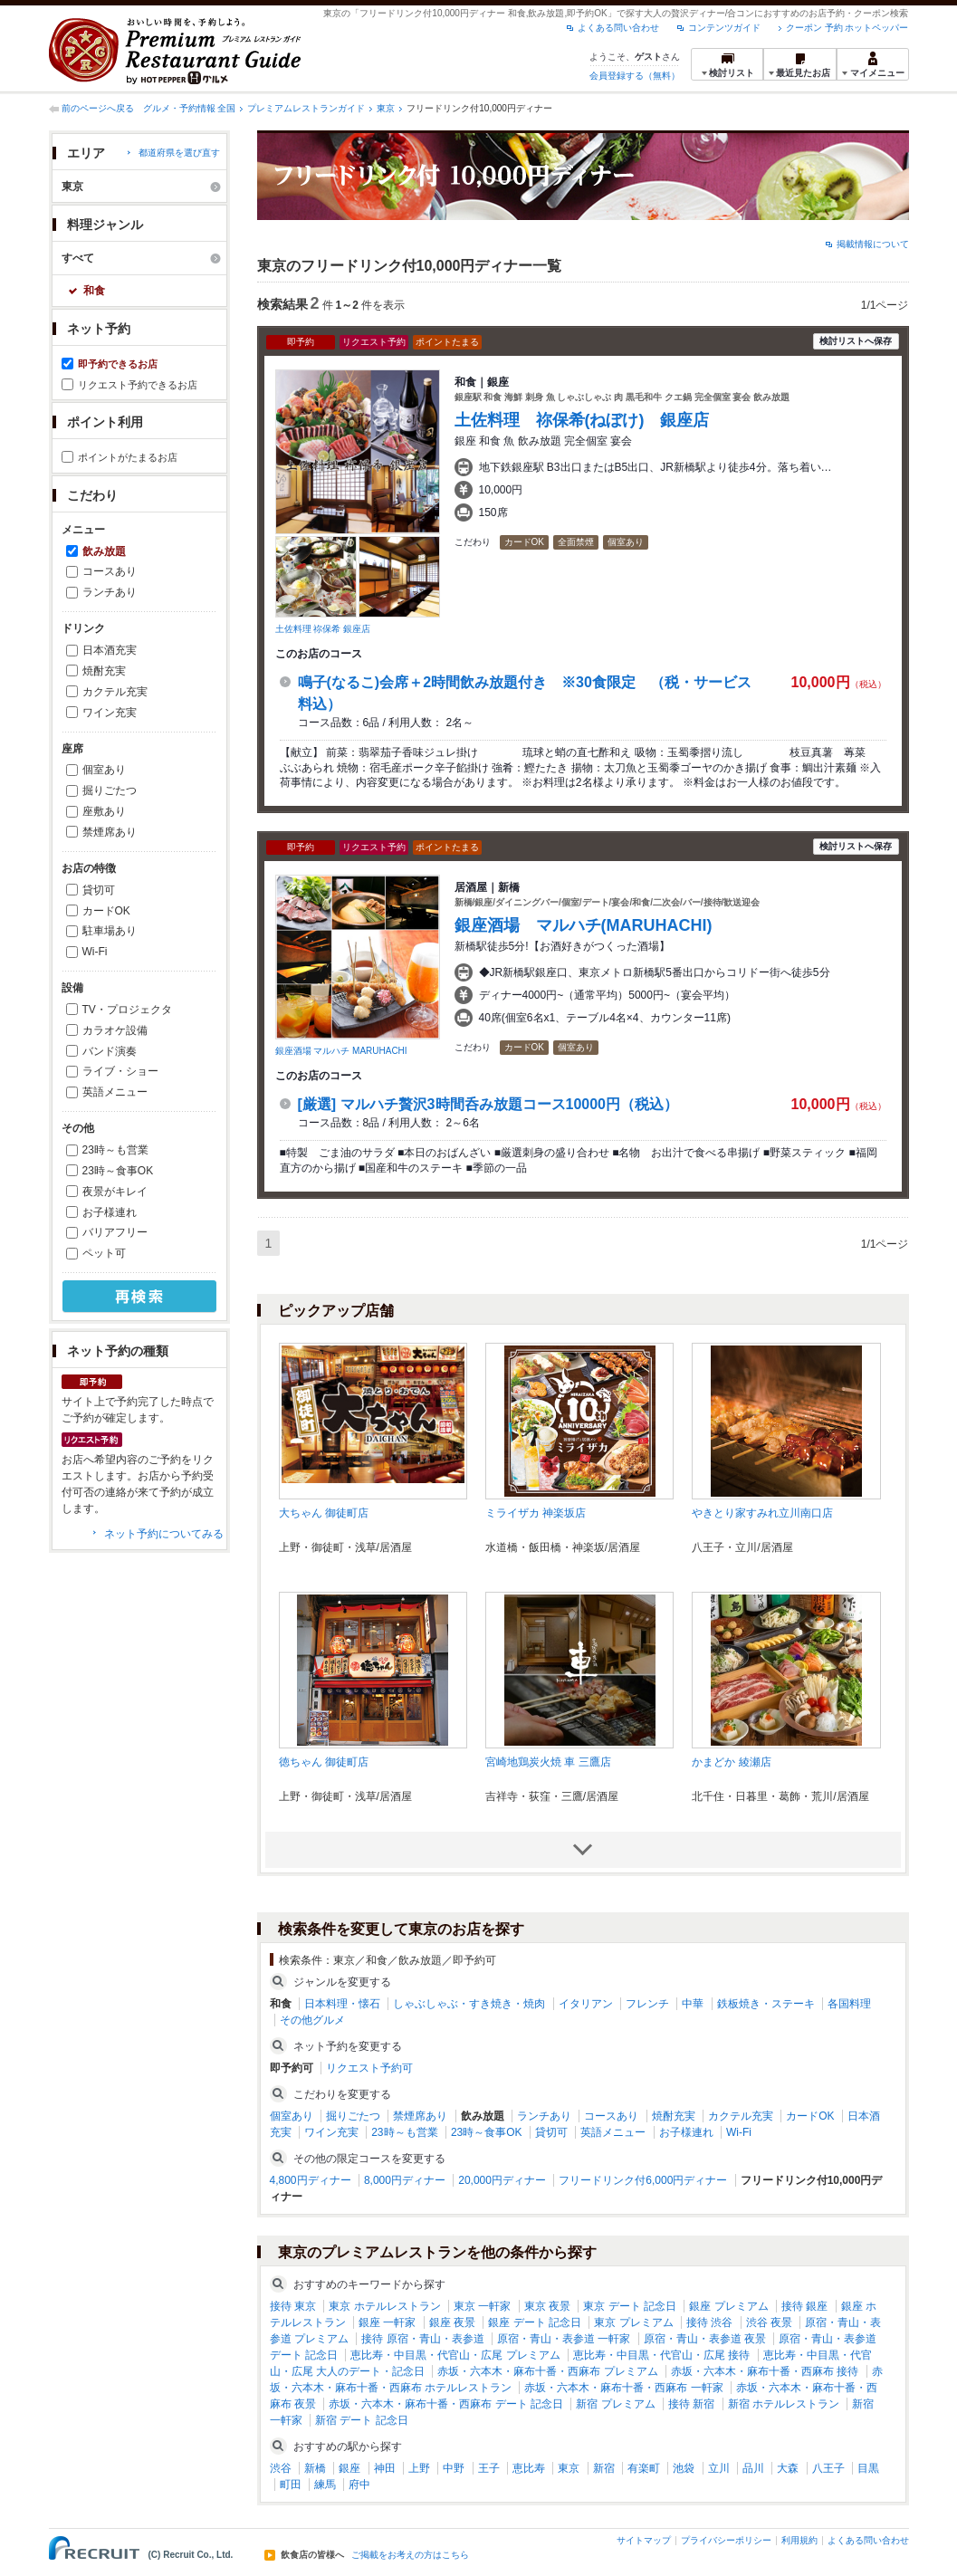  What do you see at coordinates (115, 1150) in the screenshot?
I see `23時～も営業` at bounding box center [115, 1150].